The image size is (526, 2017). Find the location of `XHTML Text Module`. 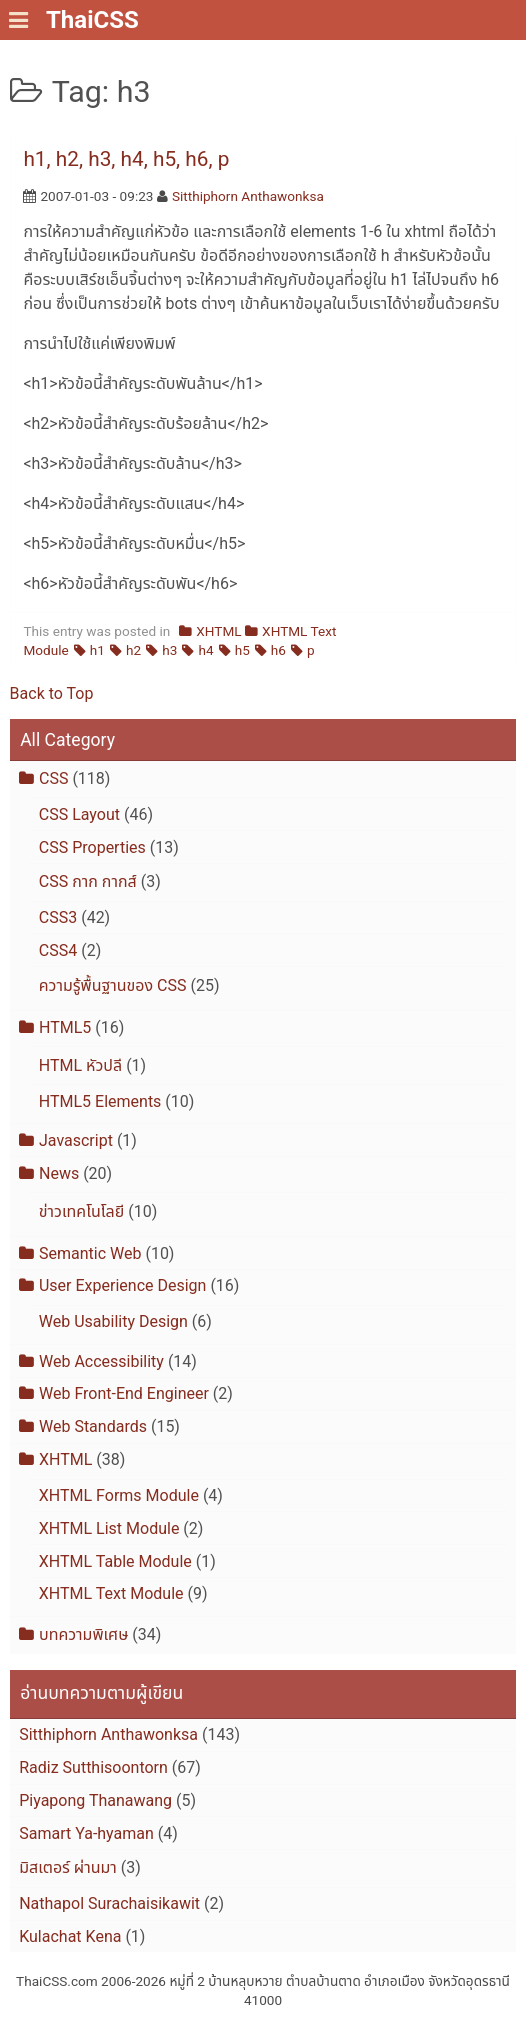

XHTML Text Module is located at coordinates (111, 1593).